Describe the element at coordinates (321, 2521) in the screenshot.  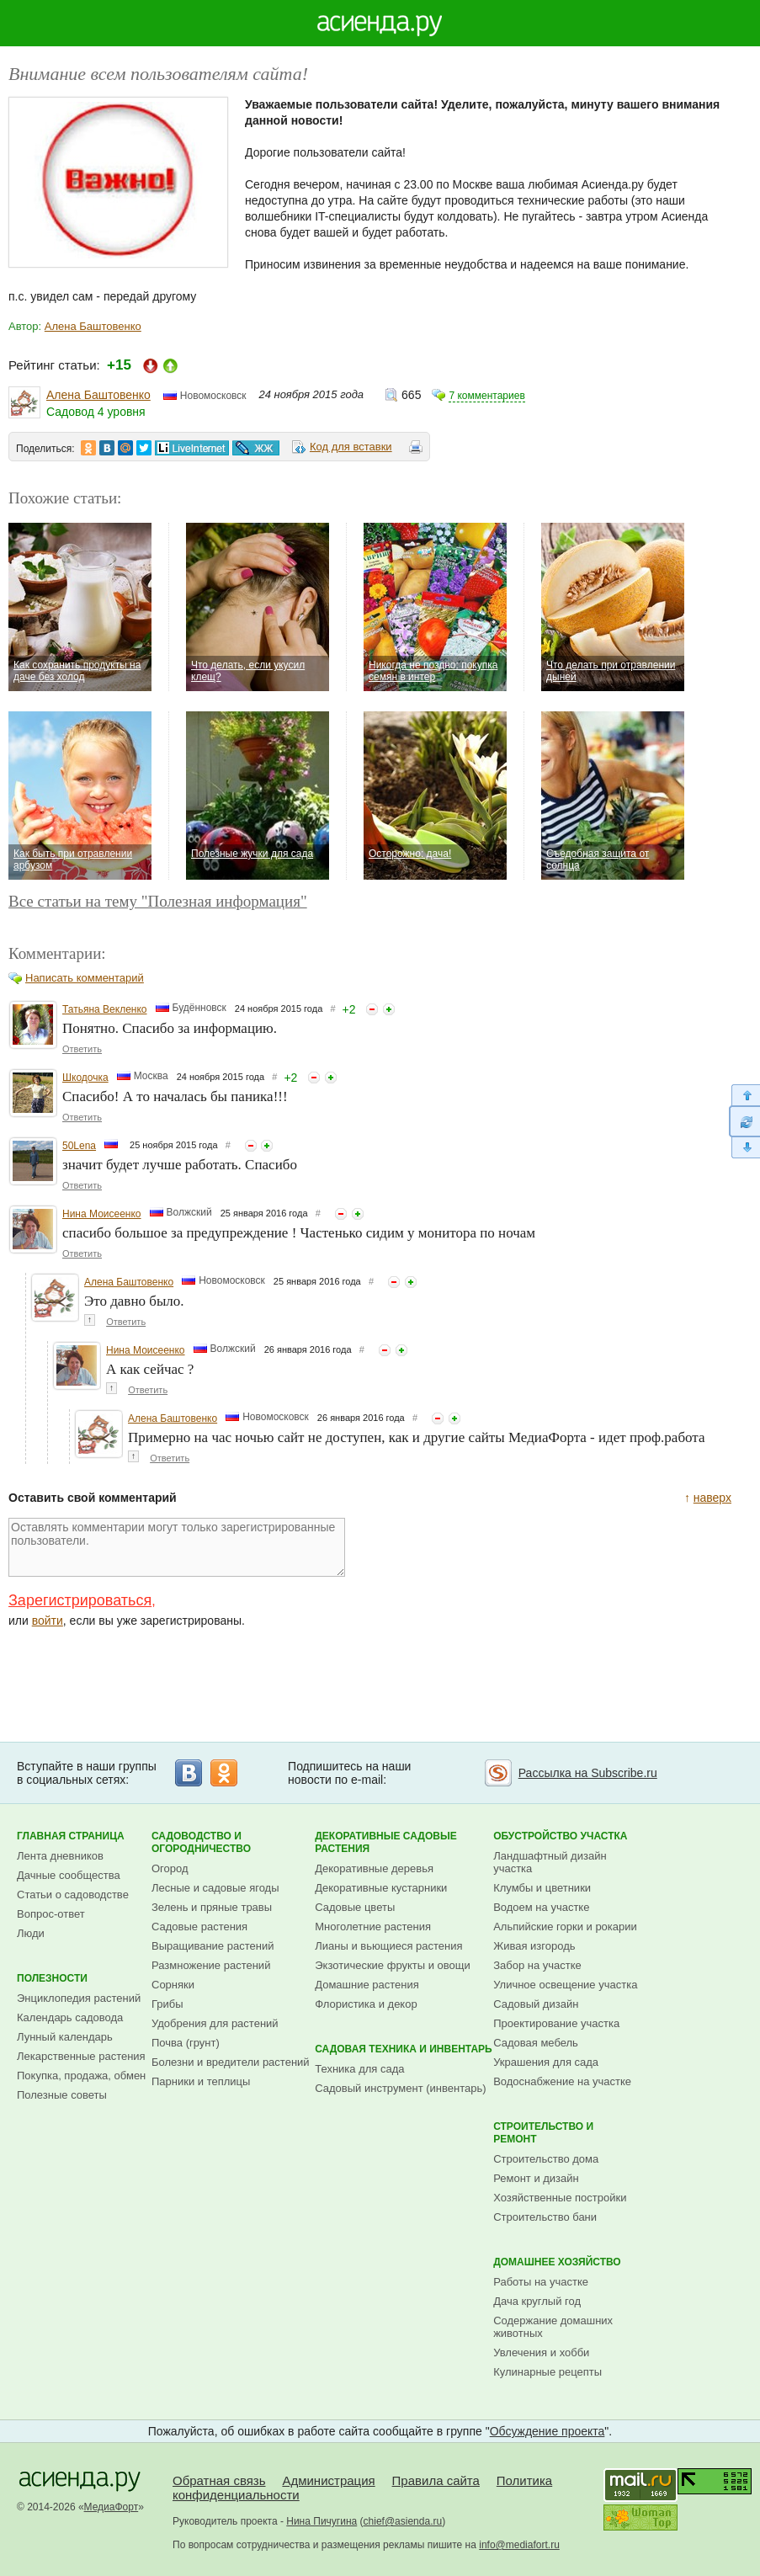
I see `Нина Пичугина` at that location.